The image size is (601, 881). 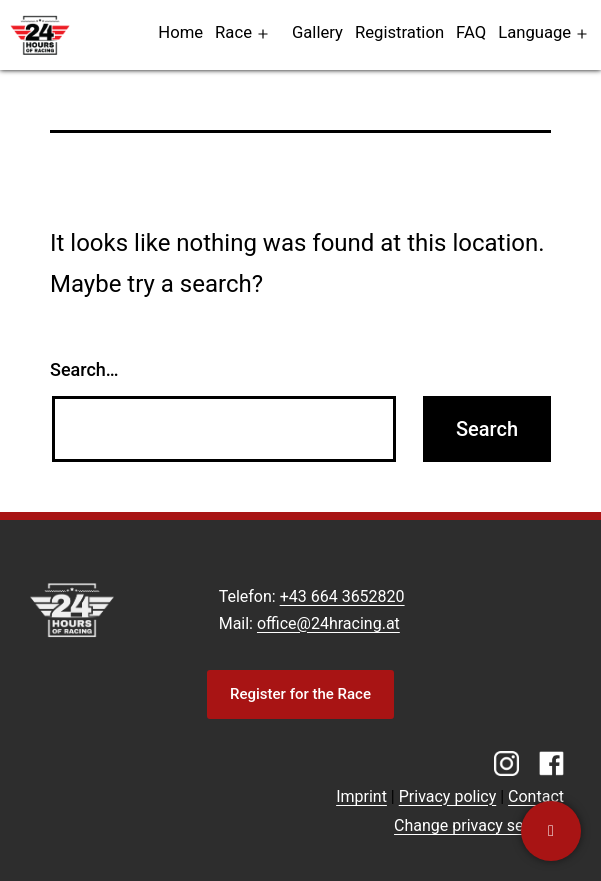 What do you see at coordinates (471, 32) in the screenshot?
I see `FAQ` at bounding box center [471, 32].